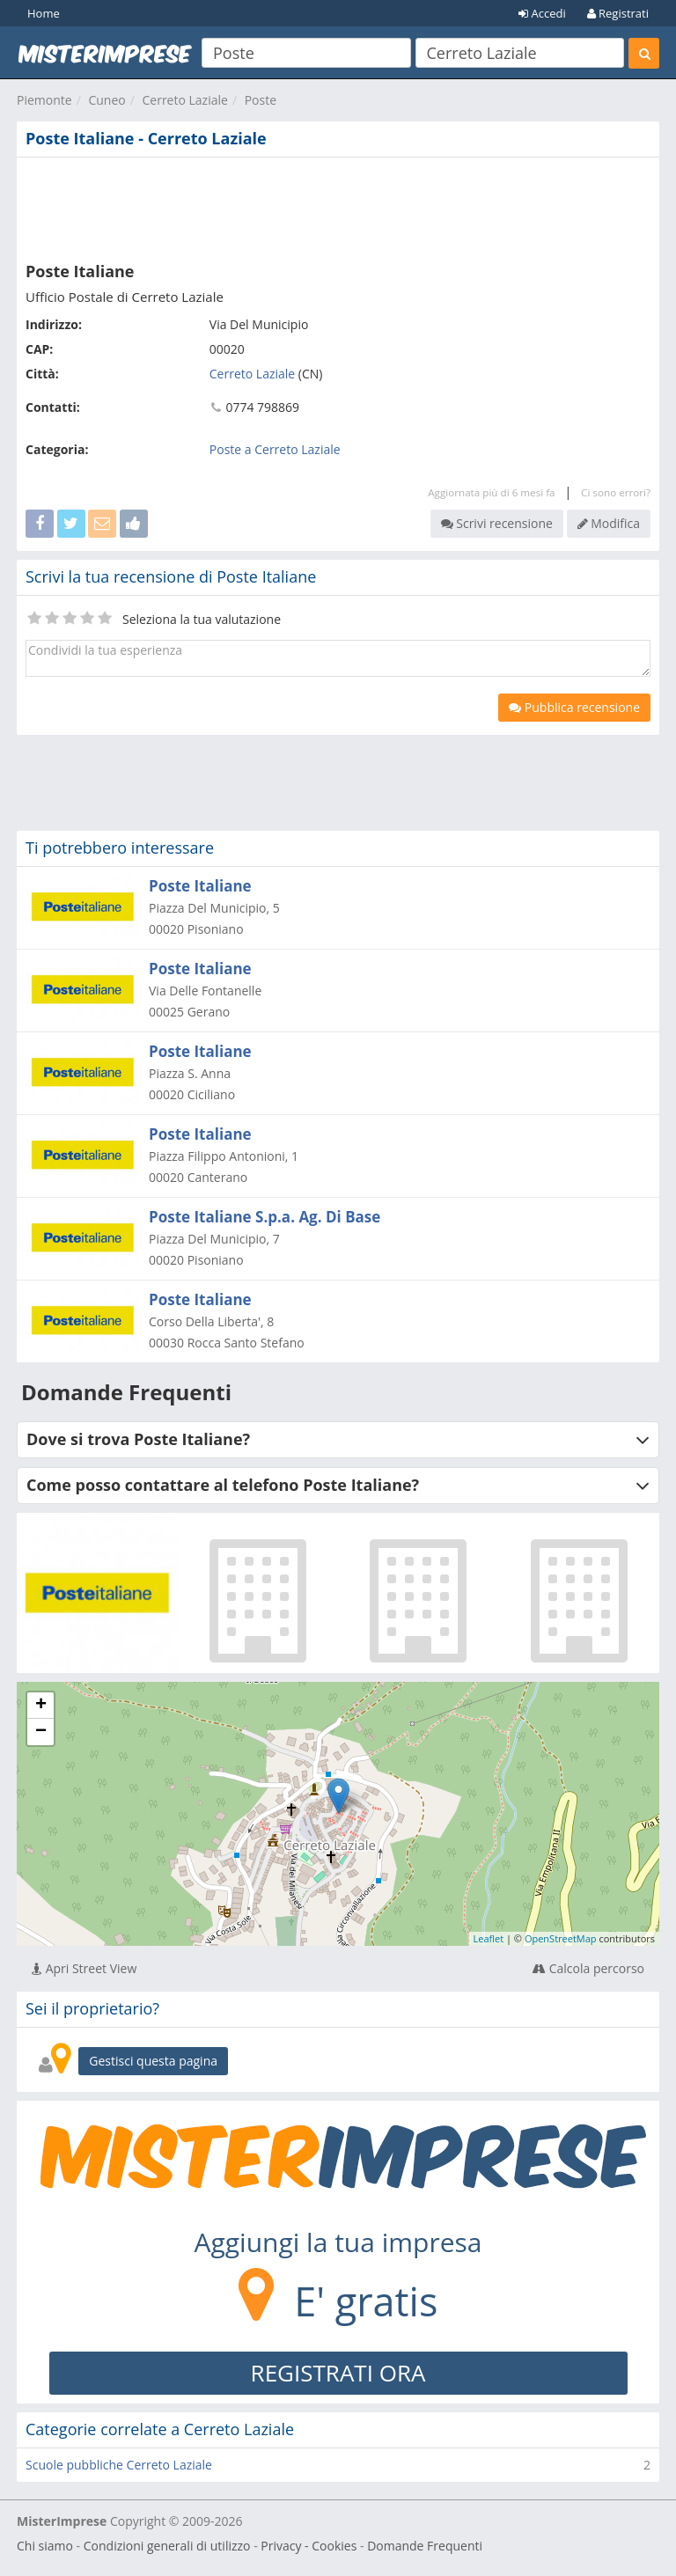 This screenshot has height=2576, width=676. What do you see at coordinates (574, 707) in the screenshot?
I see `Pubblica recensione` at bounding box center [574, 707].